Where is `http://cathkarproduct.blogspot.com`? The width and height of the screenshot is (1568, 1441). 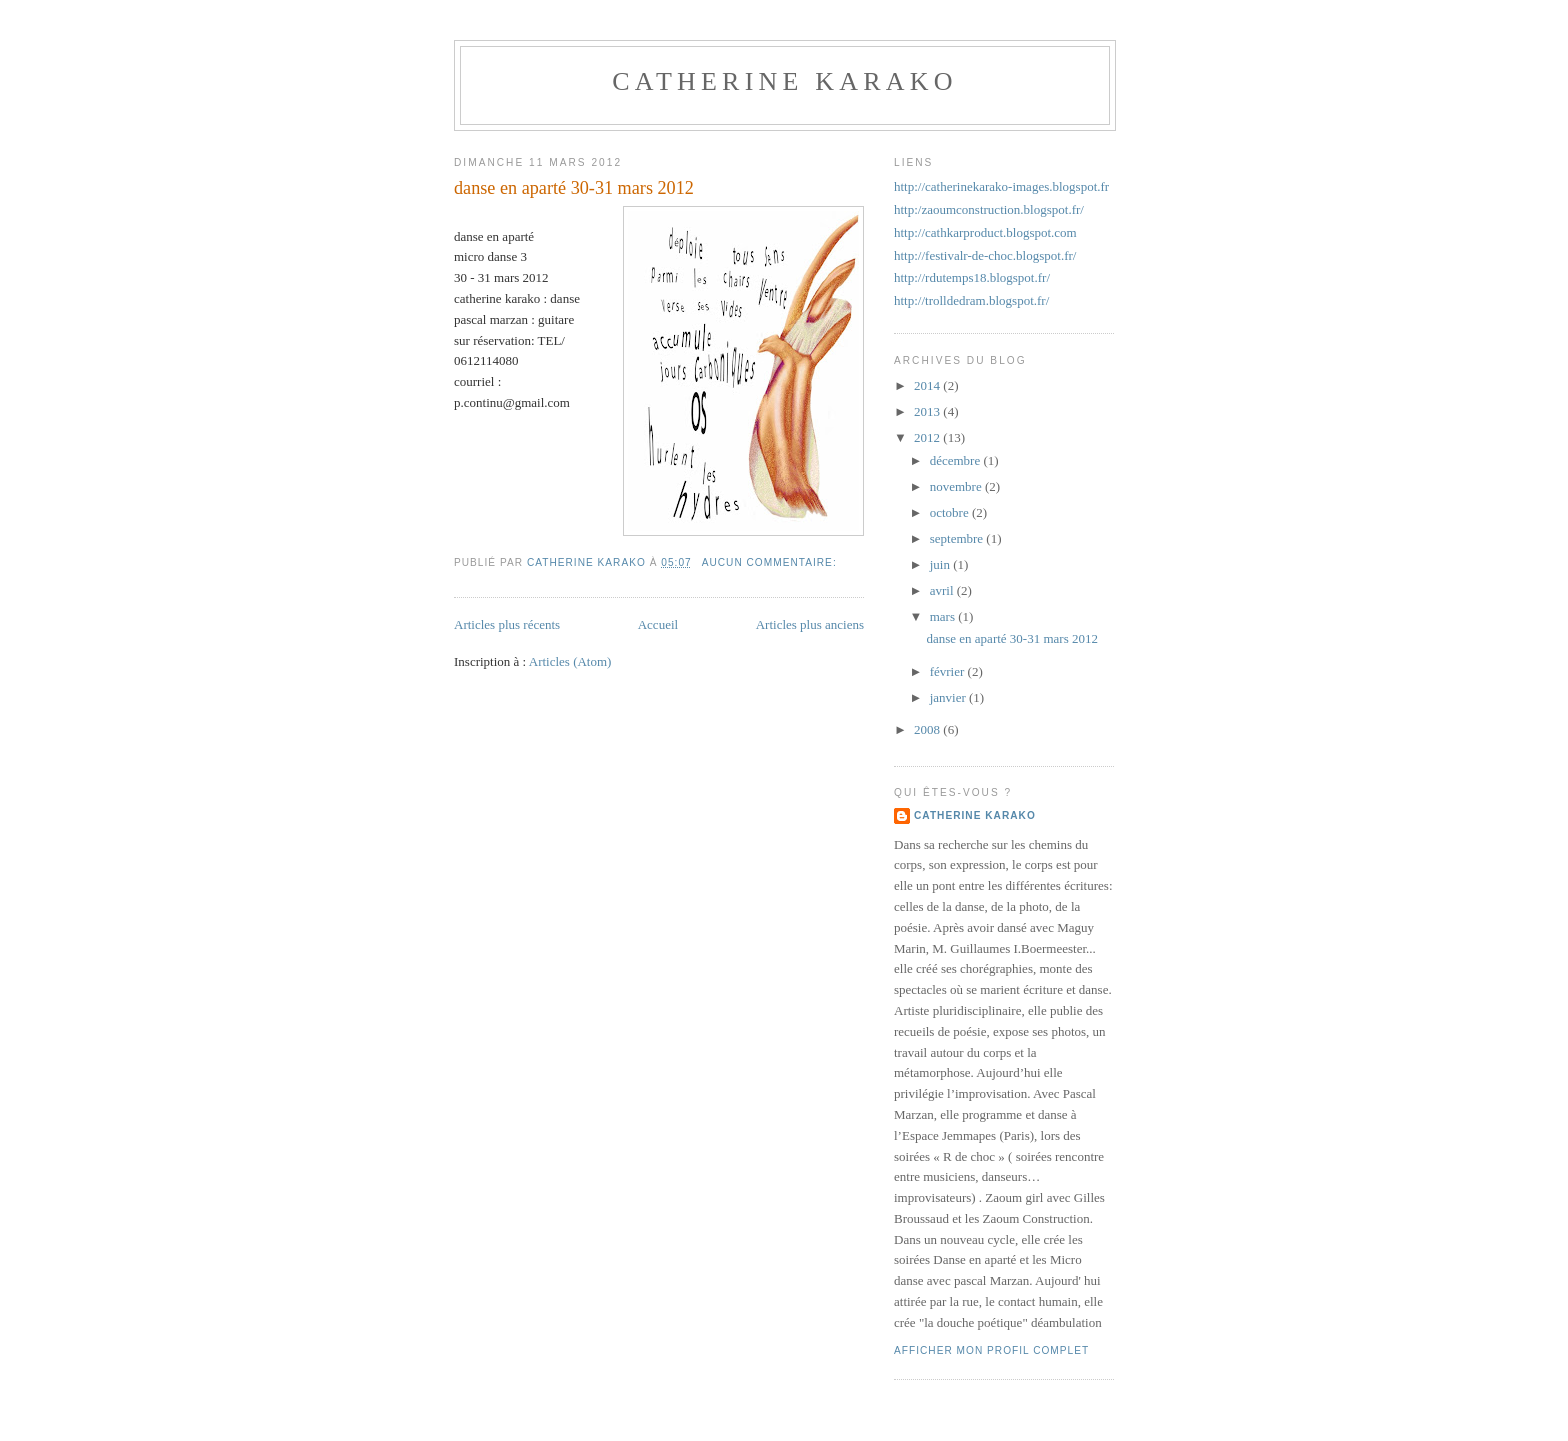
http://cathkarproduct.blogspot.com is located at coordinates (985, 232).